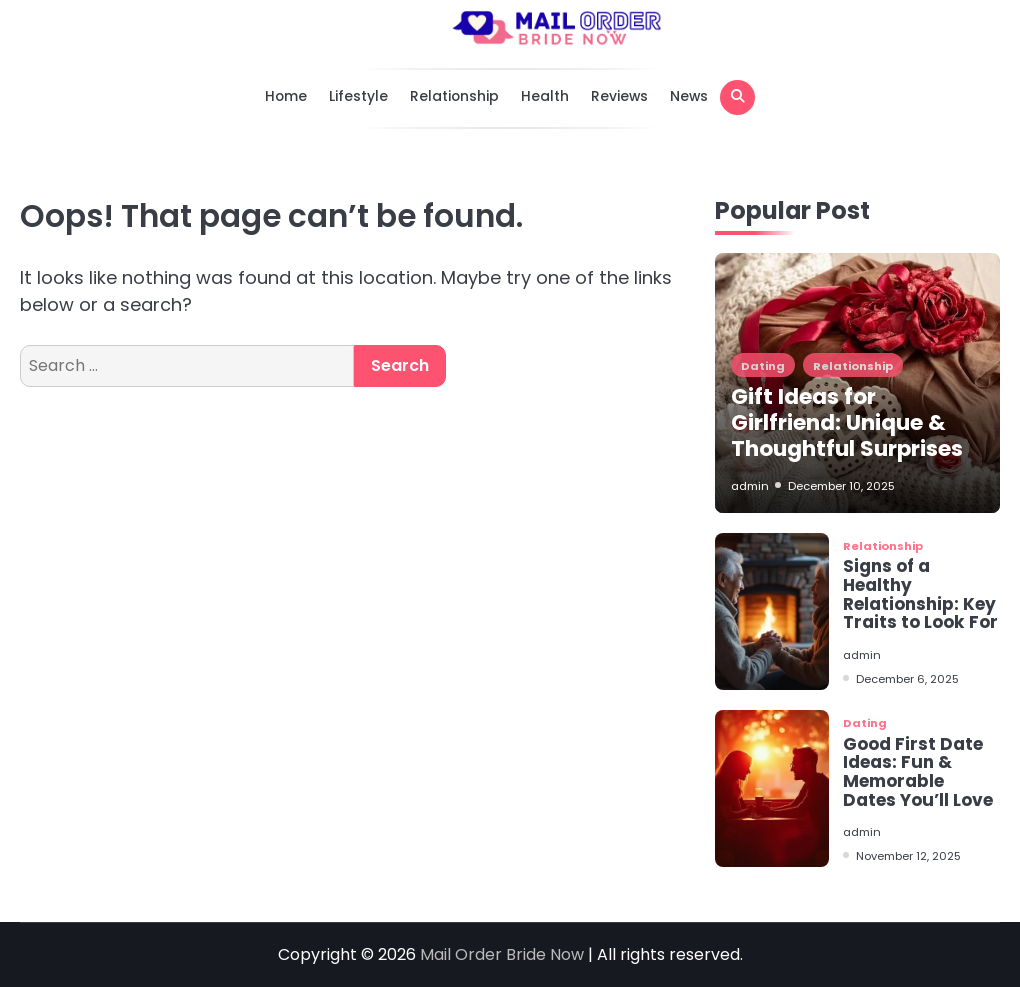 The width and height of the screenshot is (1020, 987). What do you see at coordinates (907, 679) in the screenshot?
I see `December 6, 2025` at bounding box center [907, 679].